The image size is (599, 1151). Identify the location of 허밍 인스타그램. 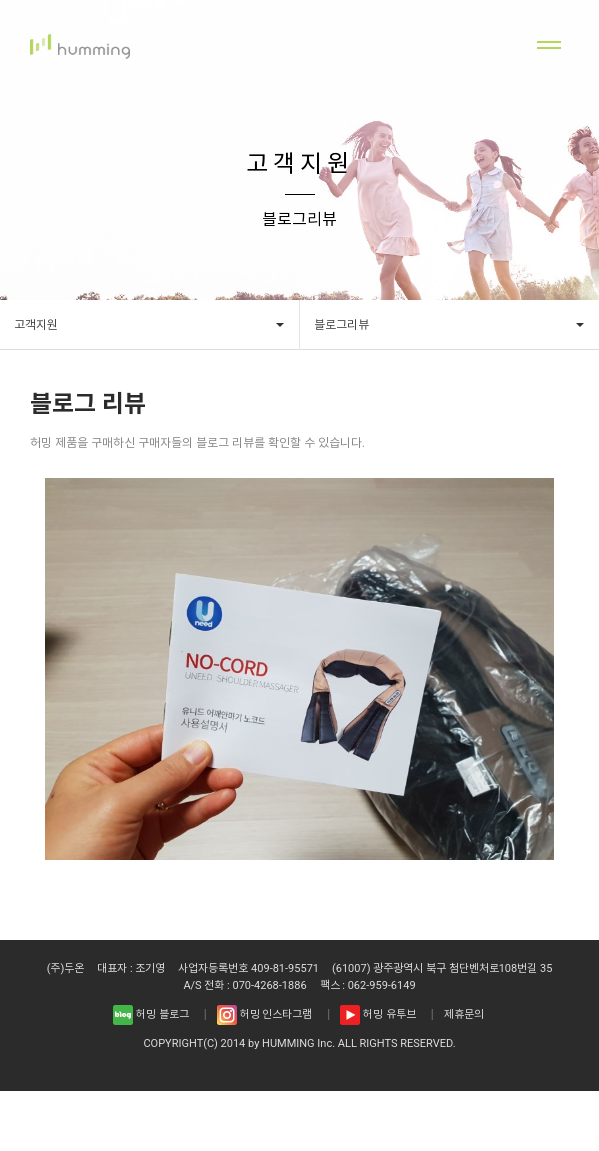
(264, 1015).